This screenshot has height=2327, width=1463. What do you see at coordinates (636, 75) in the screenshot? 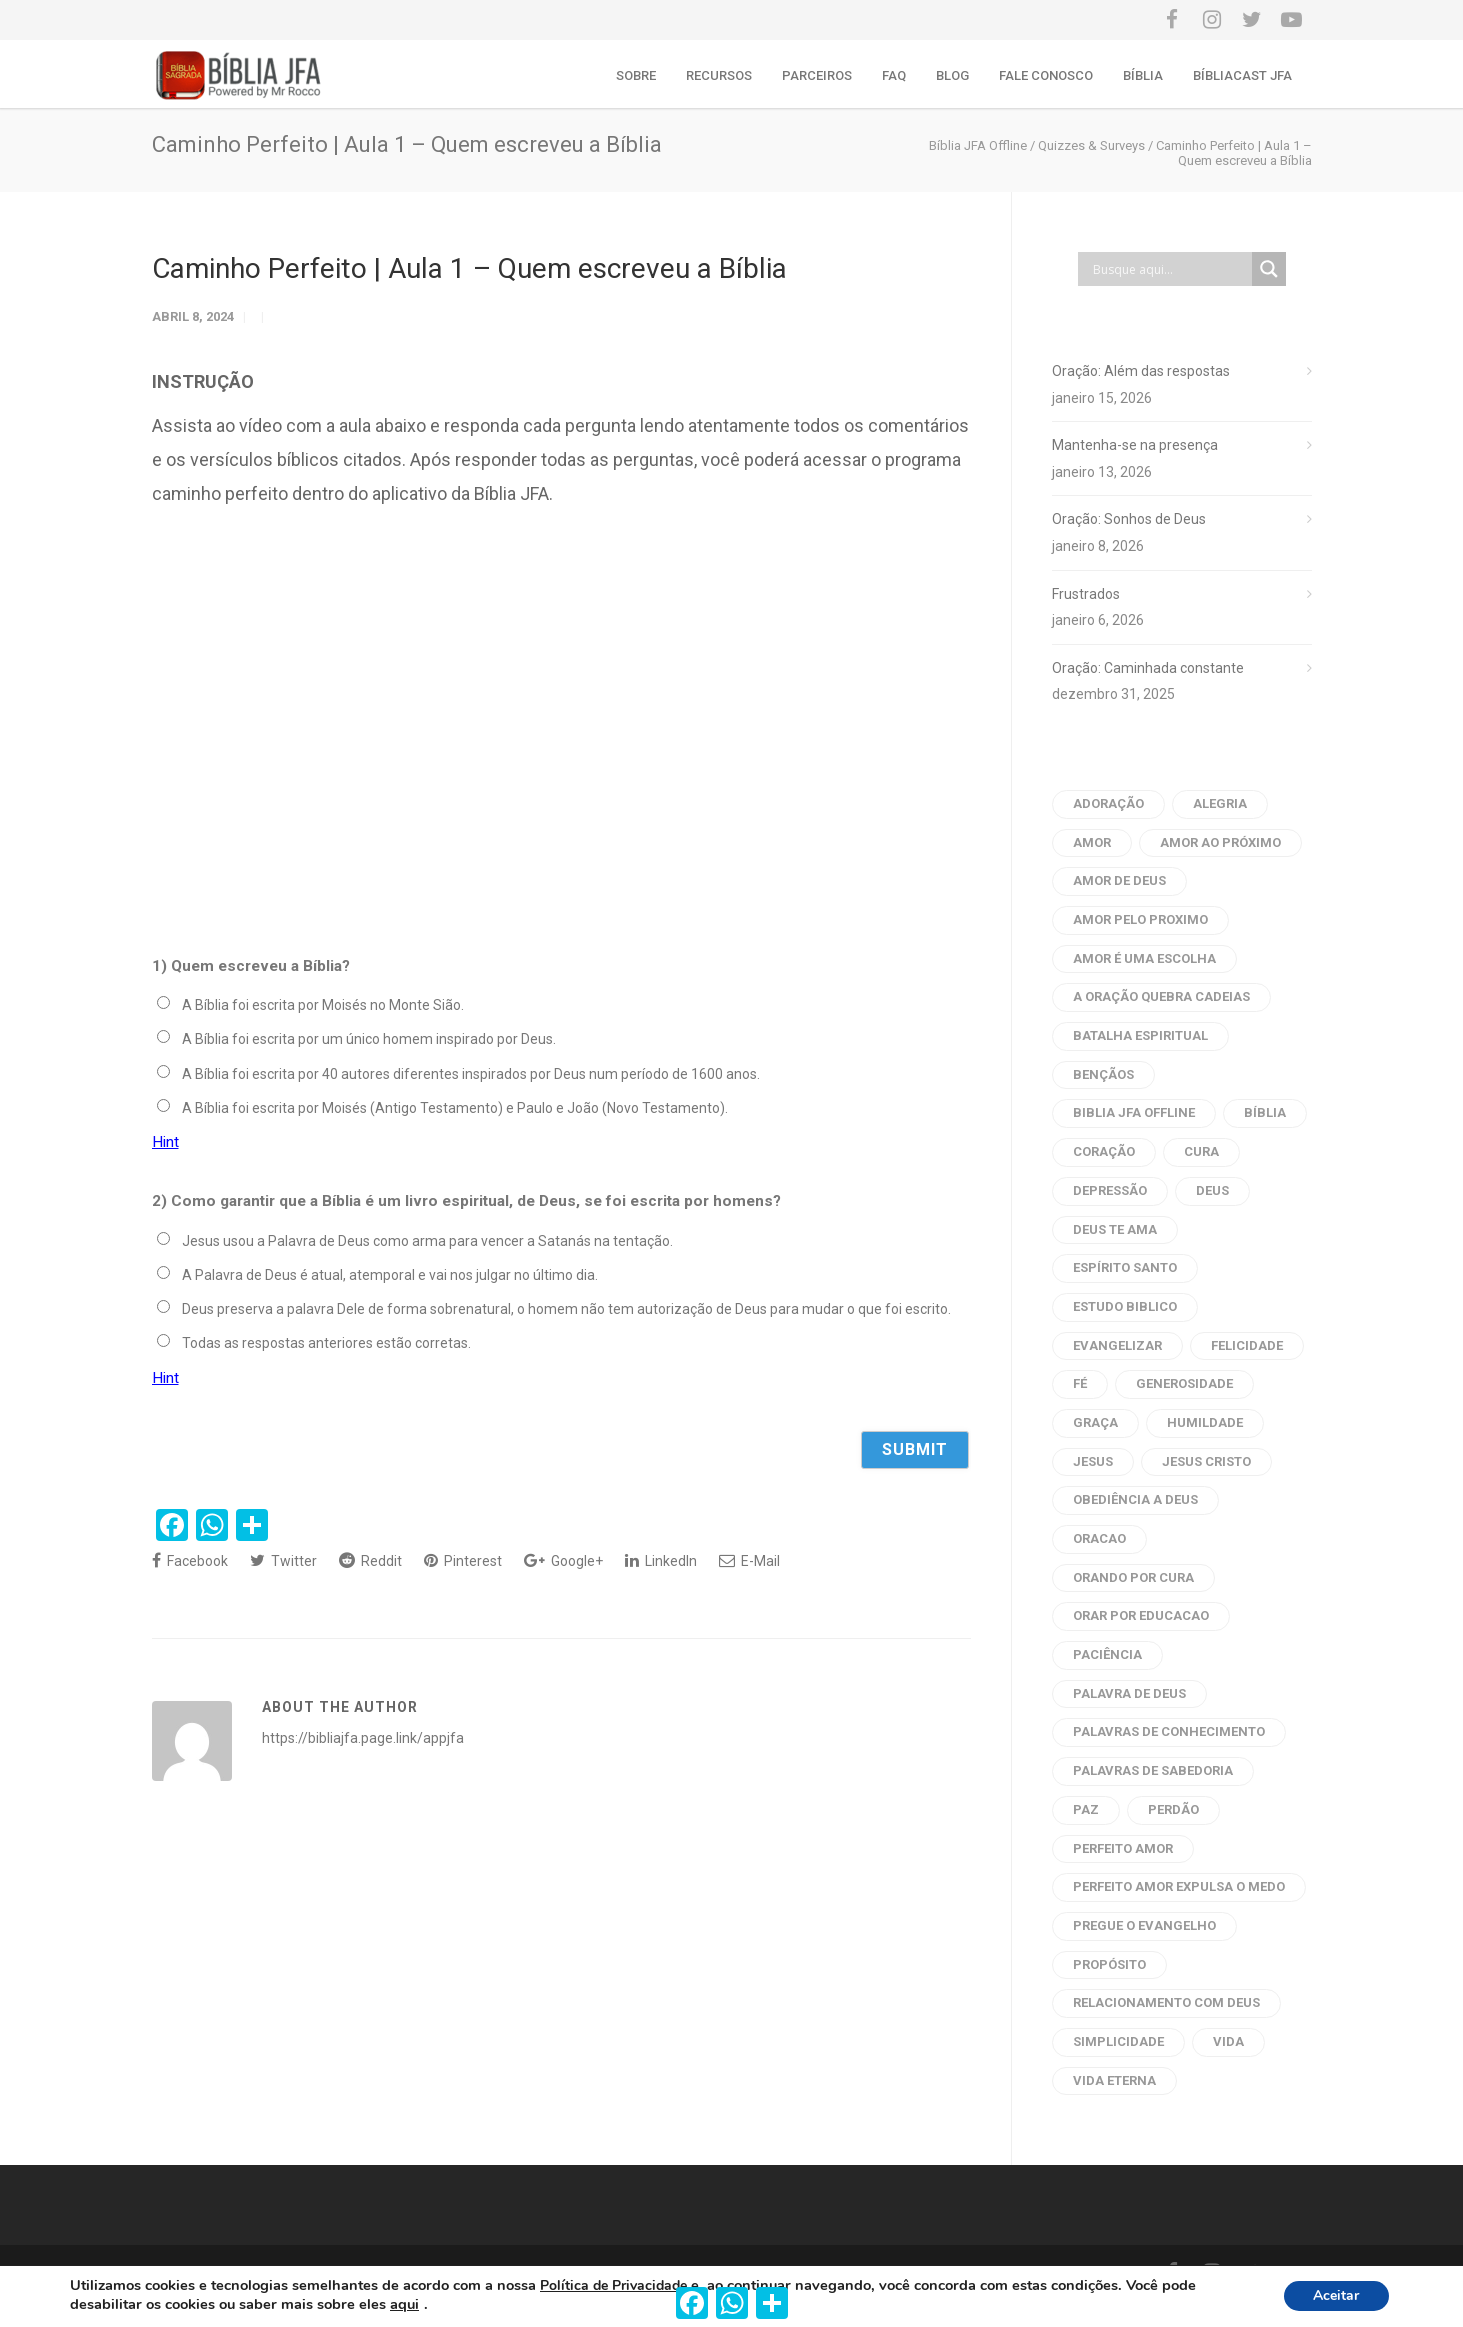
I see `Sobre` at bounding box center [636, 75].